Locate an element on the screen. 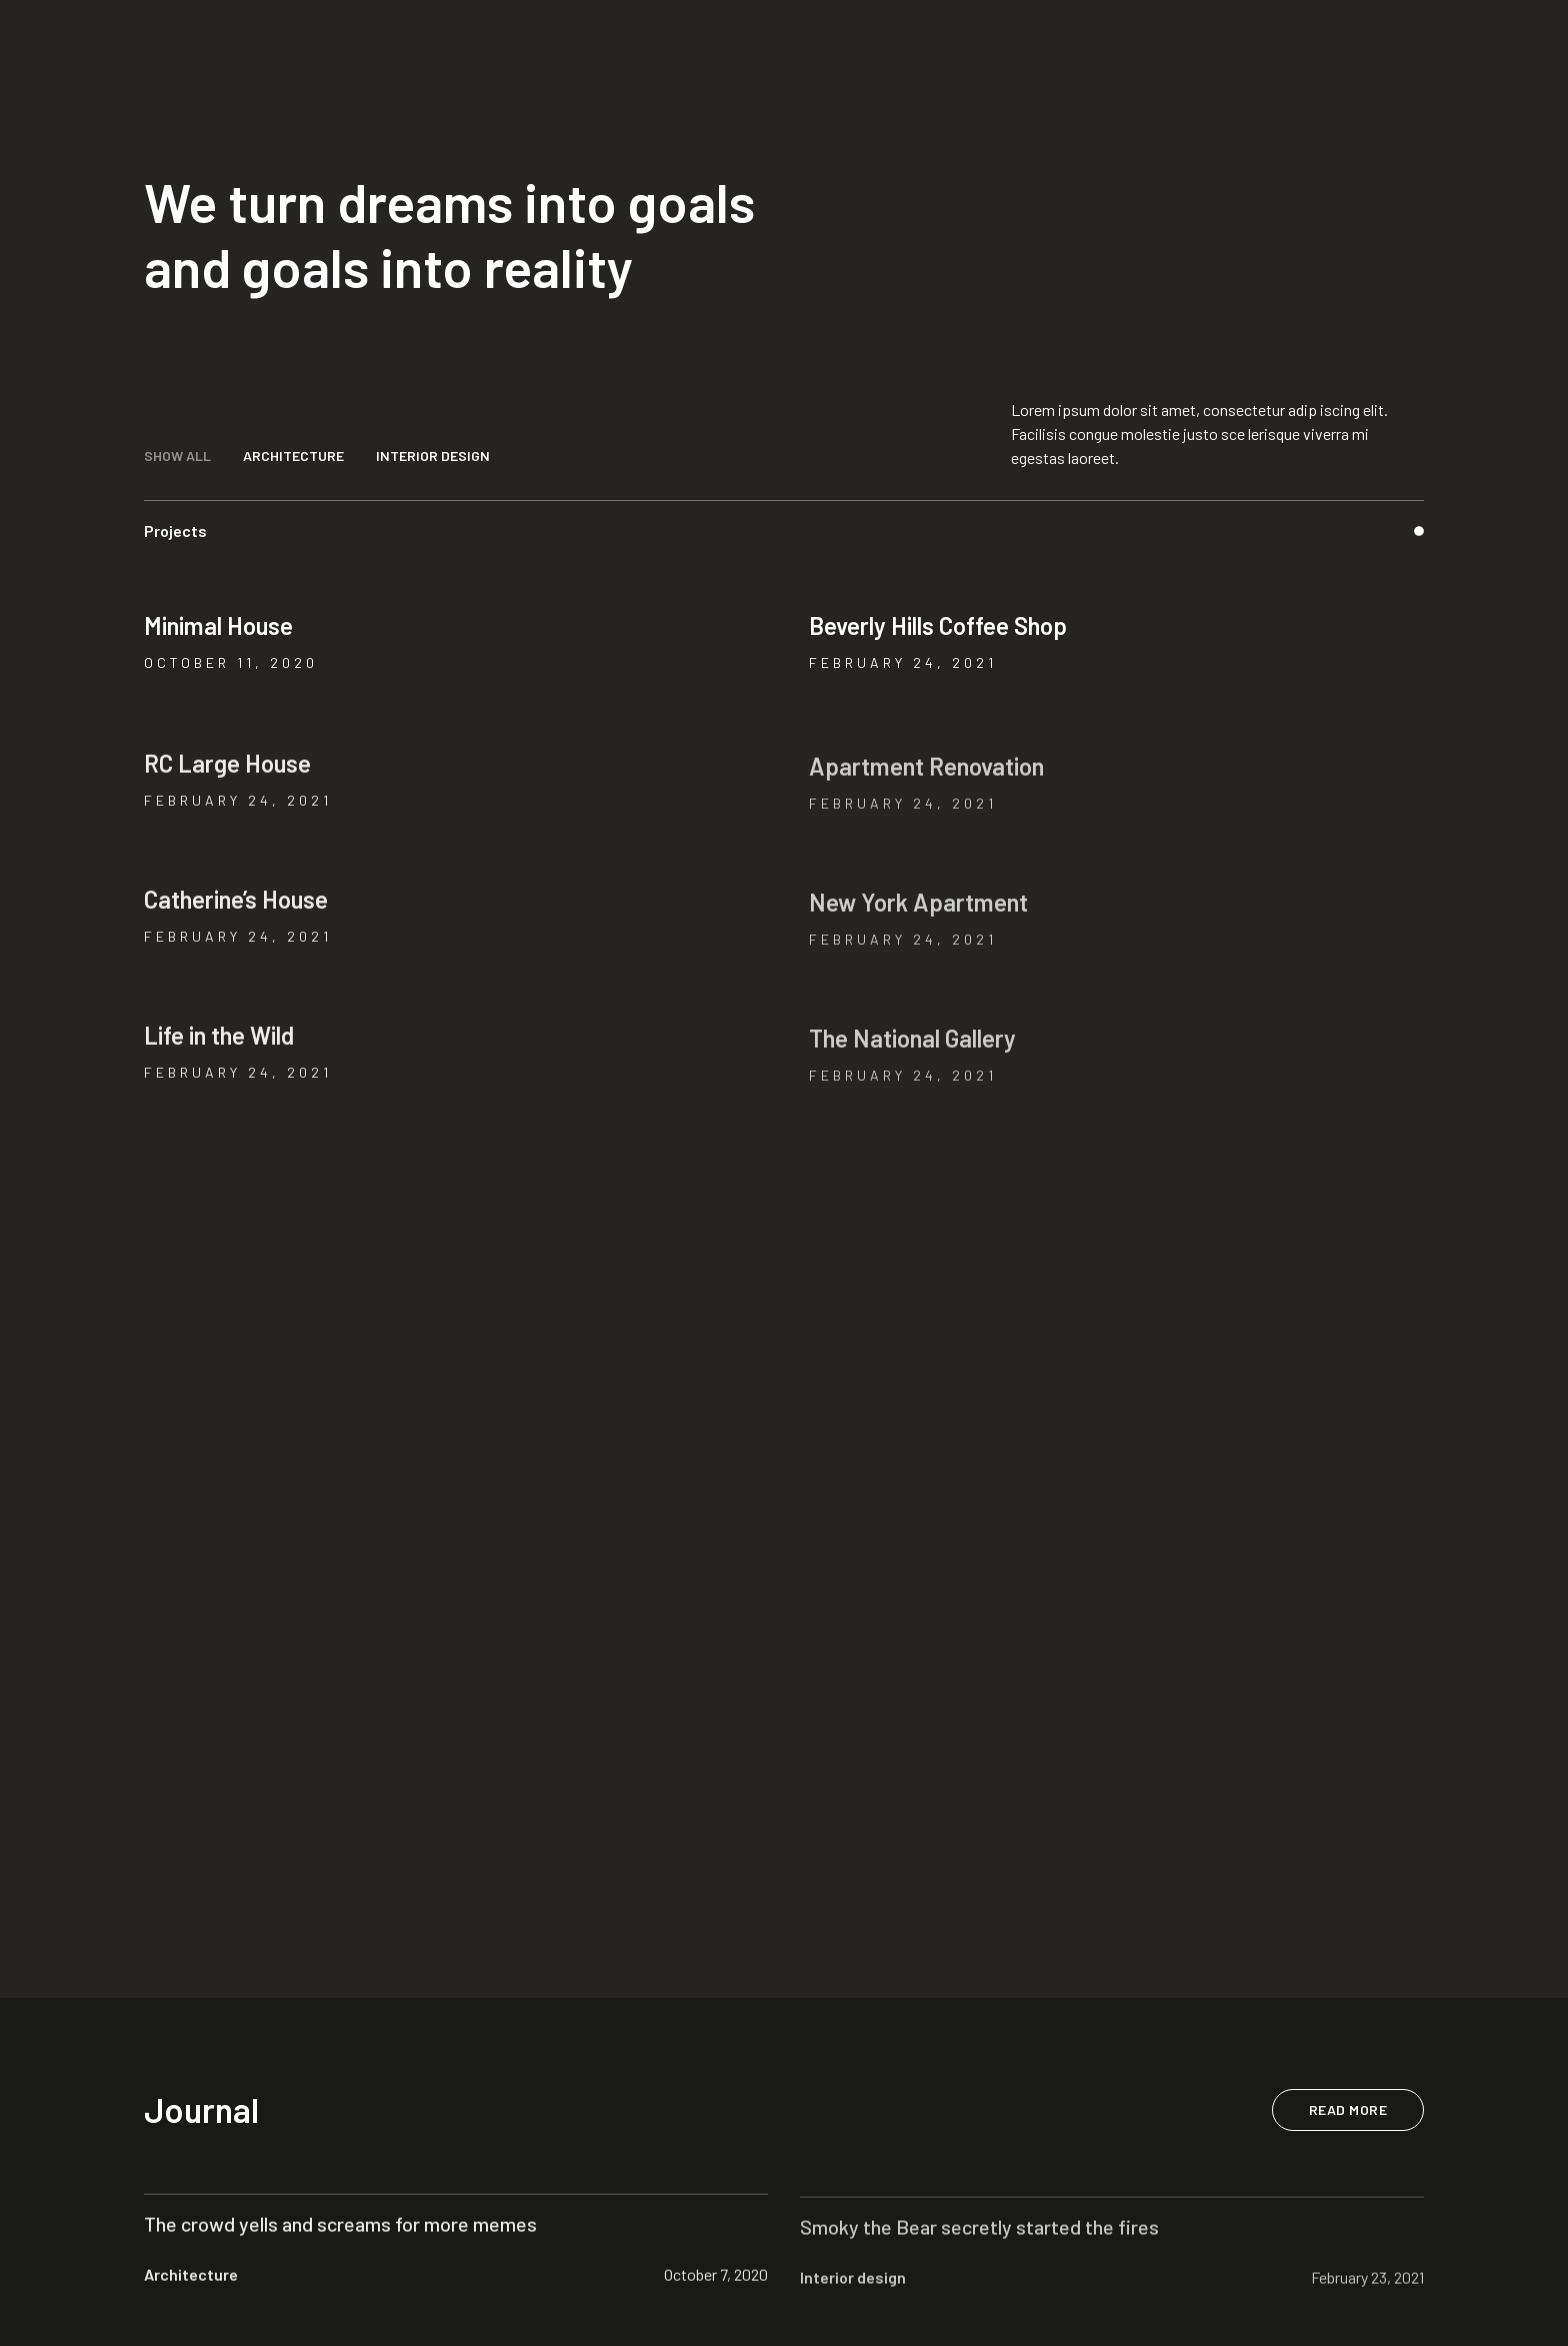 This screenshot has height=2346, width=1568. Catherine’s House is located at coordinates (236, 907).